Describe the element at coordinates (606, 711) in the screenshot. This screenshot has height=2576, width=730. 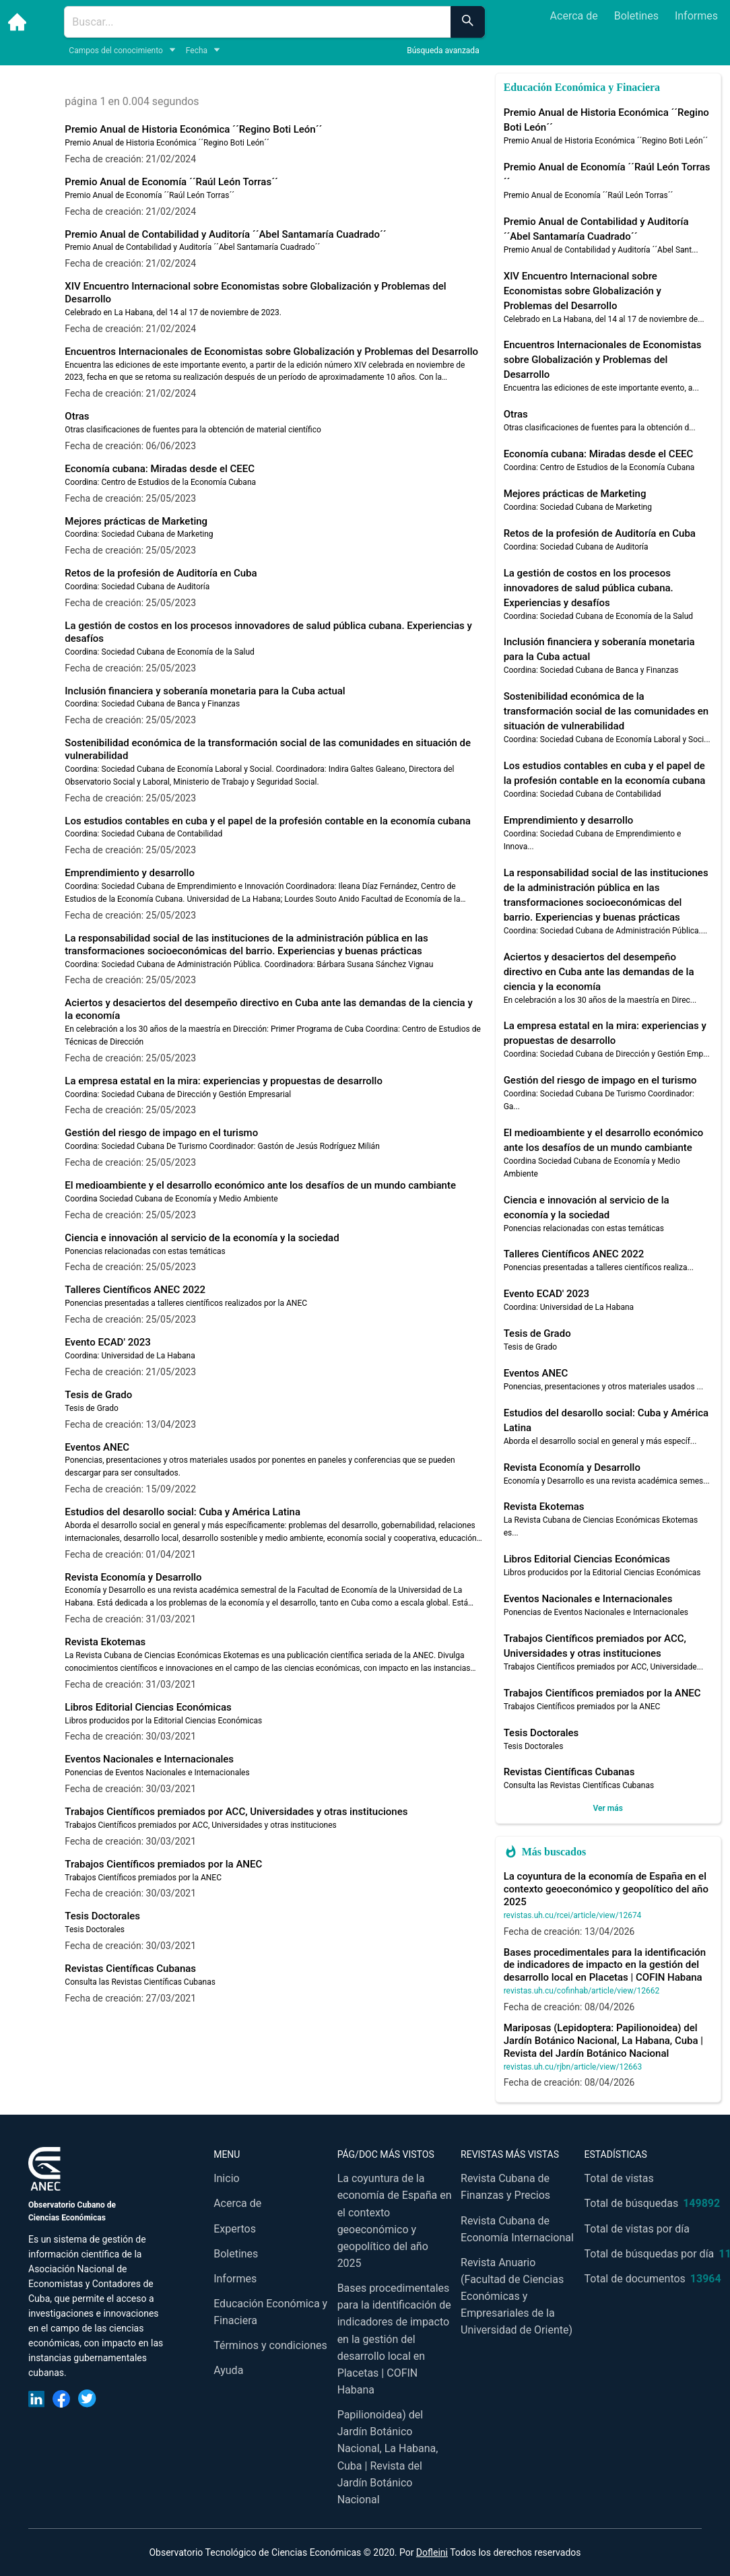
I see `Sostenibilidad económica de la transformación social de las comunidades en situación de vulnerabilidad` at that location.